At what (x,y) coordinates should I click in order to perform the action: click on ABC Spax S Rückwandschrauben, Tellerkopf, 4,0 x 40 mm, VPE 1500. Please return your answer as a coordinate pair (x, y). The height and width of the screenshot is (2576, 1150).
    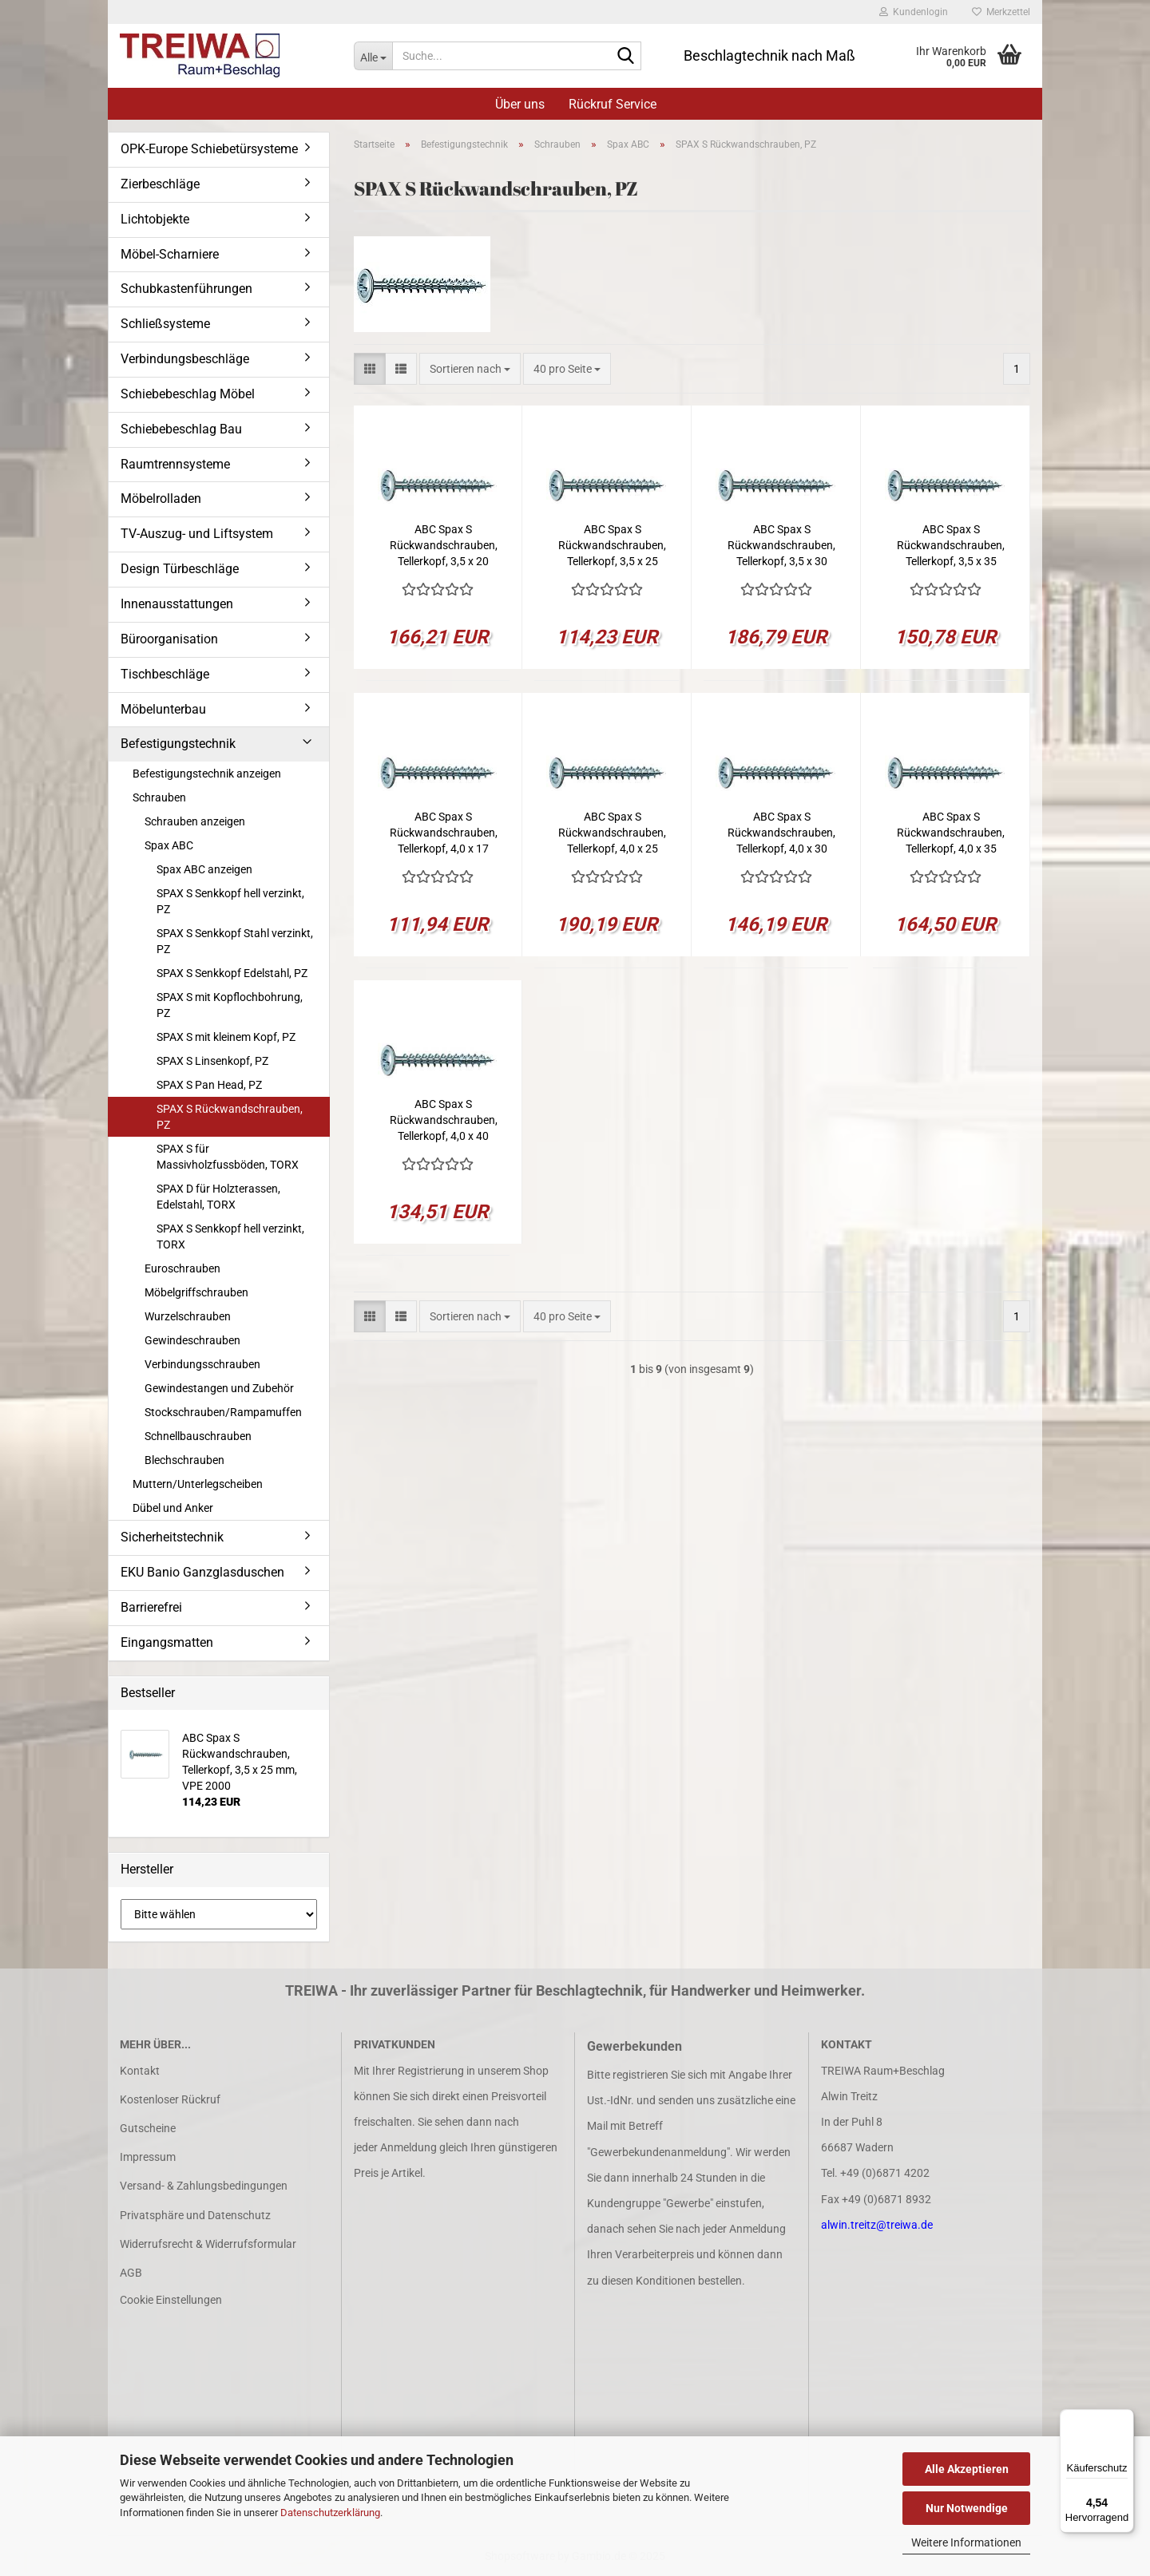
    Looking at the image, I should click on (444, 1121).